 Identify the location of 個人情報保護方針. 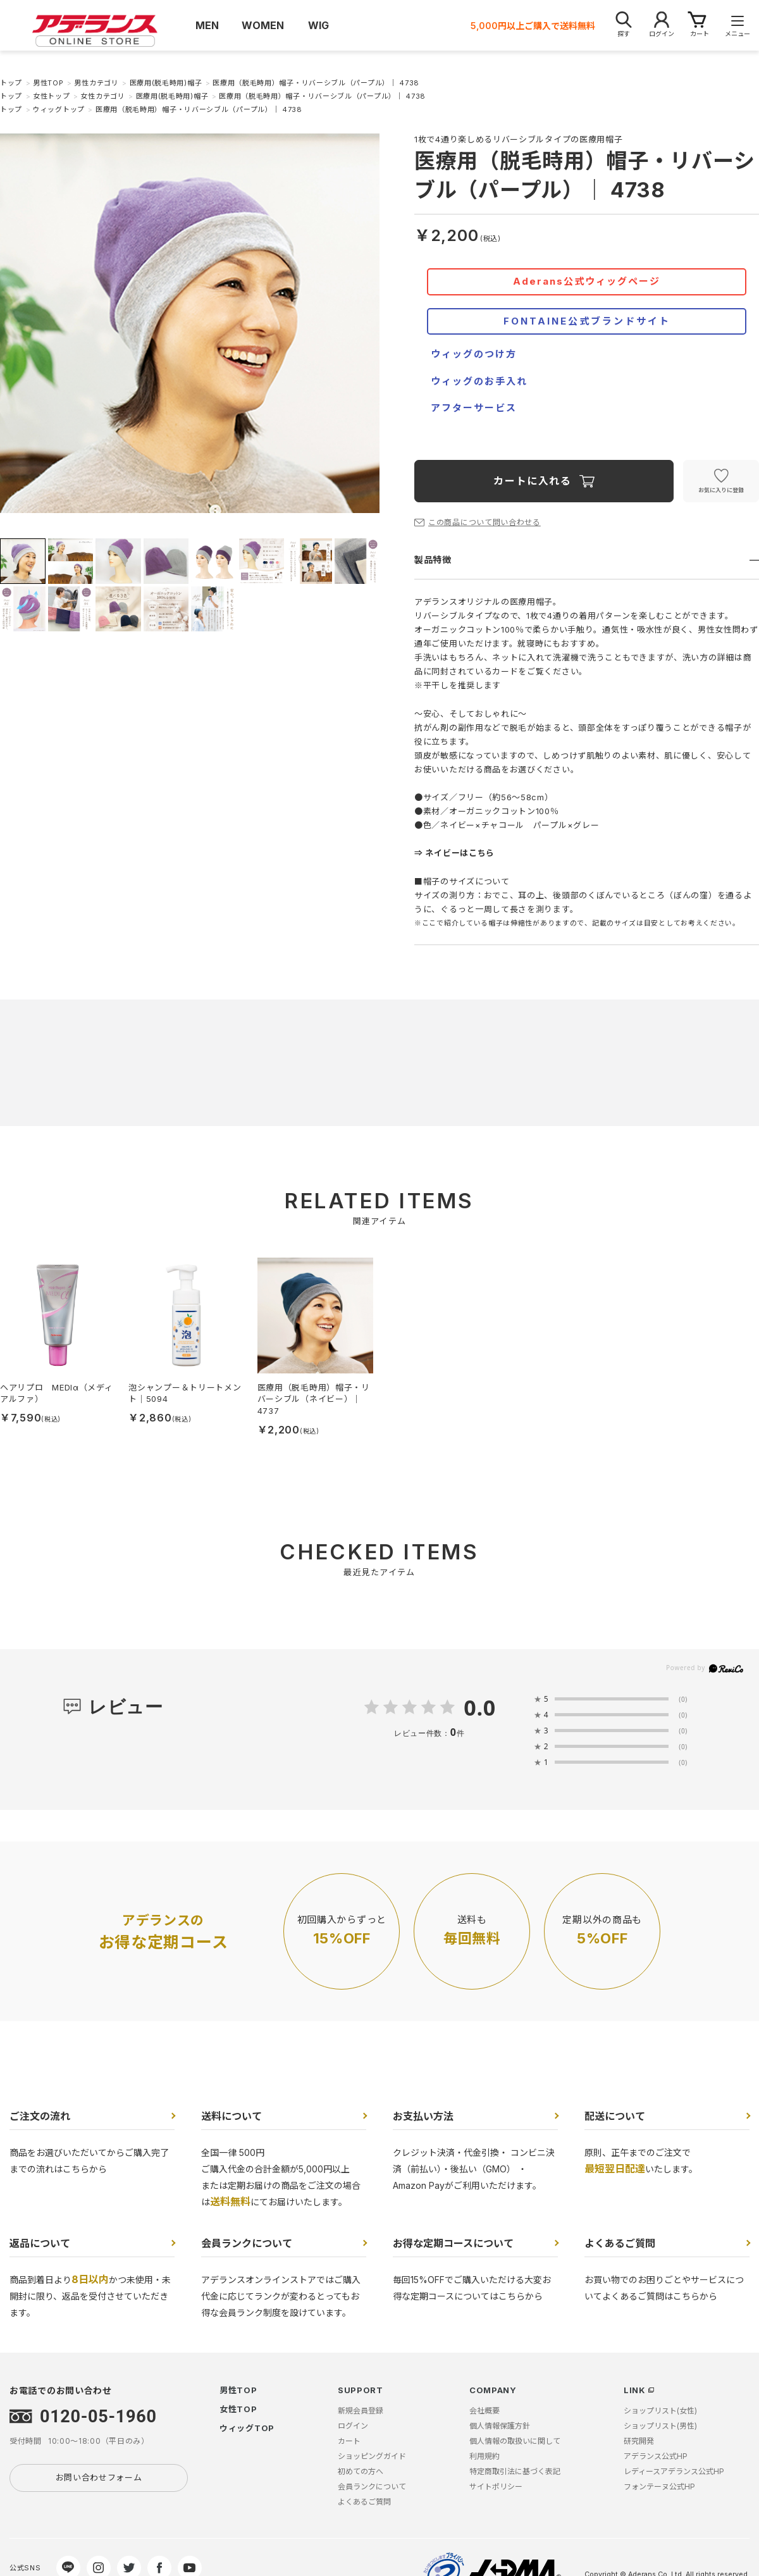
(499, 2425).